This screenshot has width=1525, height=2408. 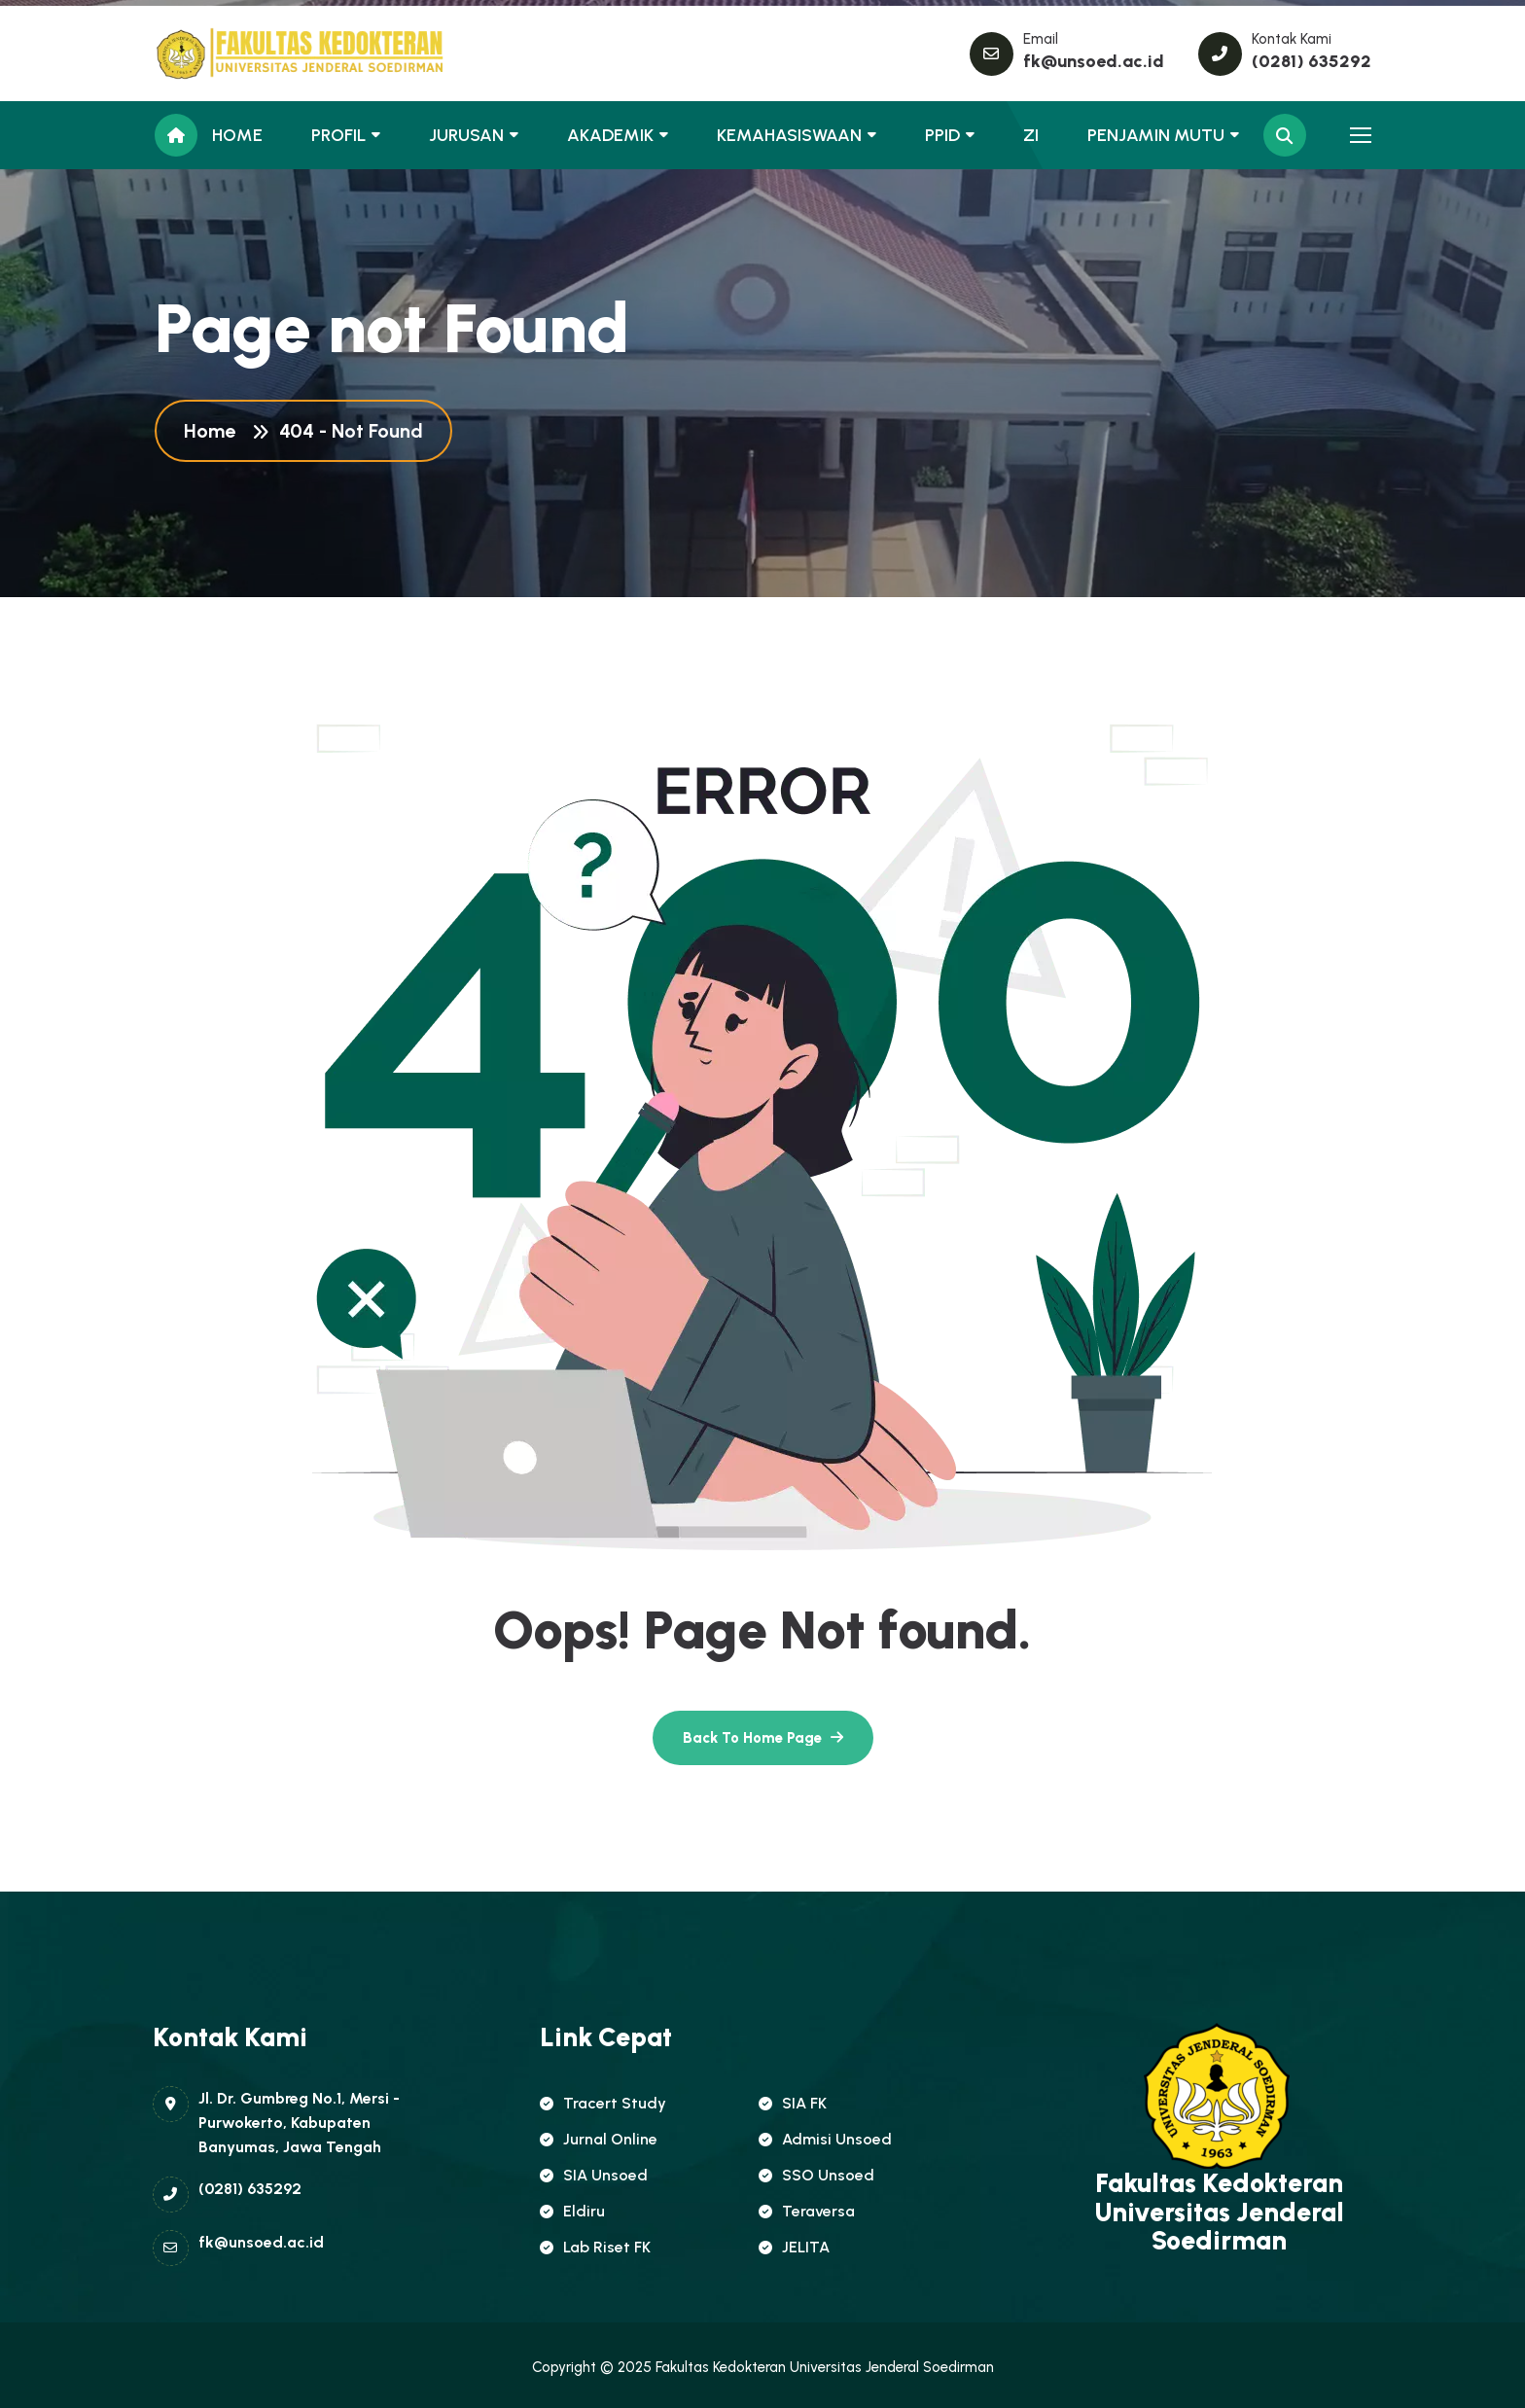 What do you see at coordinates (1031, 135) in the screenshot?
I see `ZI` at bounding box center [1031, 135].